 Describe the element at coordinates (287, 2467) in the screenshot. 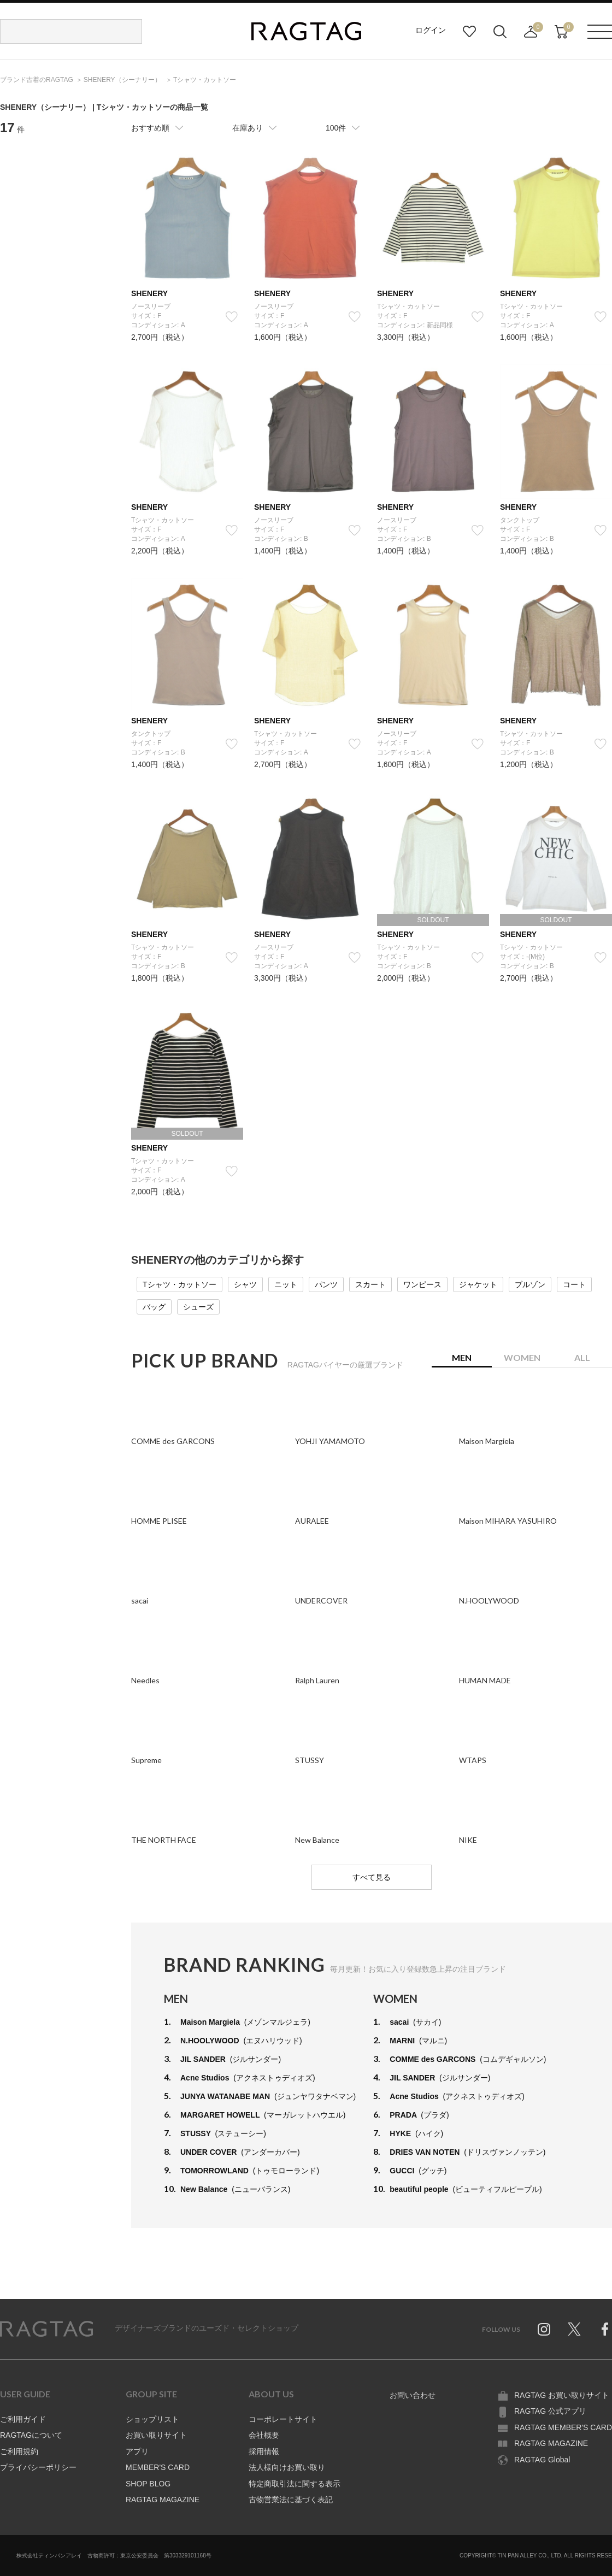

I see `法人様向けお買い取り` at that location.